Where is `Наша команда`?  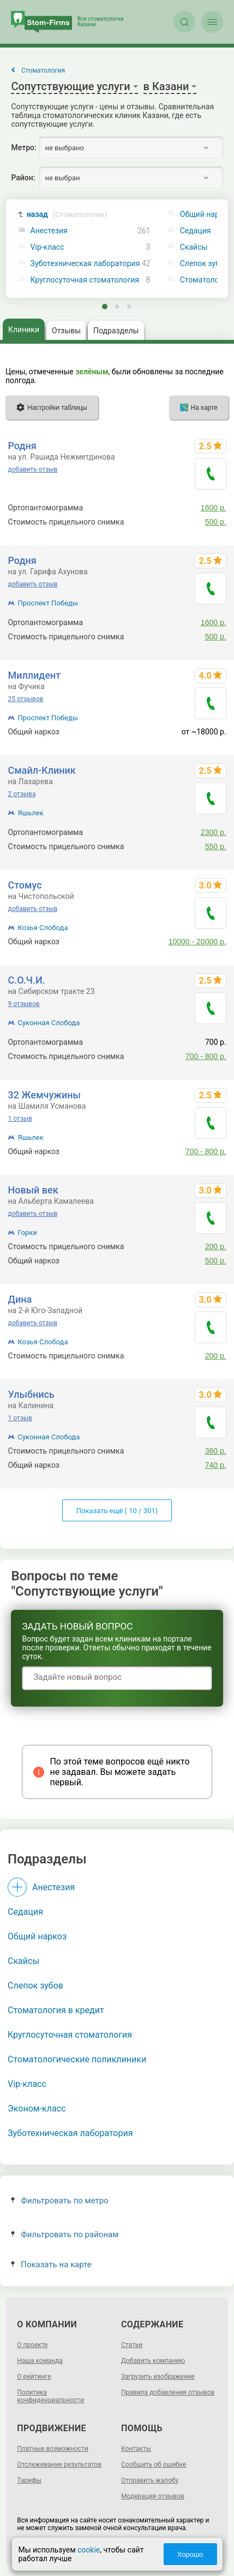 Наша команда is located at coordinates (40, 2361).